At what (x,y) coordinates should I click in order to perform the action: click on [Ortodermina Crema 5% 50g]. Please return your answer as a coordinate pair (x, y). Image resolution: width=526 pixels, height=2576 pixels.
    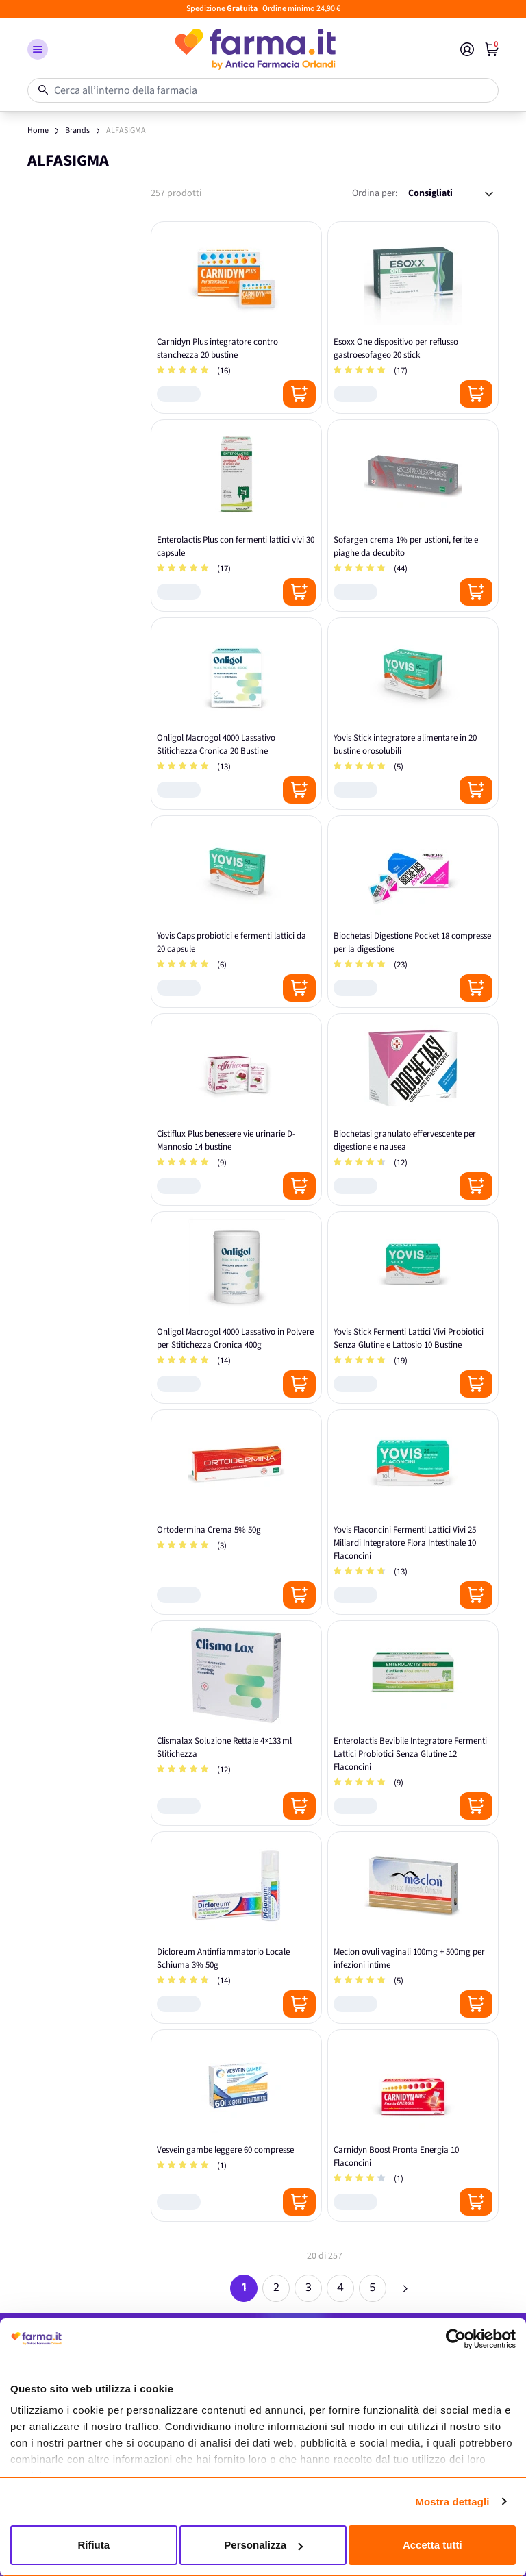
    Looking at the image, I should click on (236, 1512).